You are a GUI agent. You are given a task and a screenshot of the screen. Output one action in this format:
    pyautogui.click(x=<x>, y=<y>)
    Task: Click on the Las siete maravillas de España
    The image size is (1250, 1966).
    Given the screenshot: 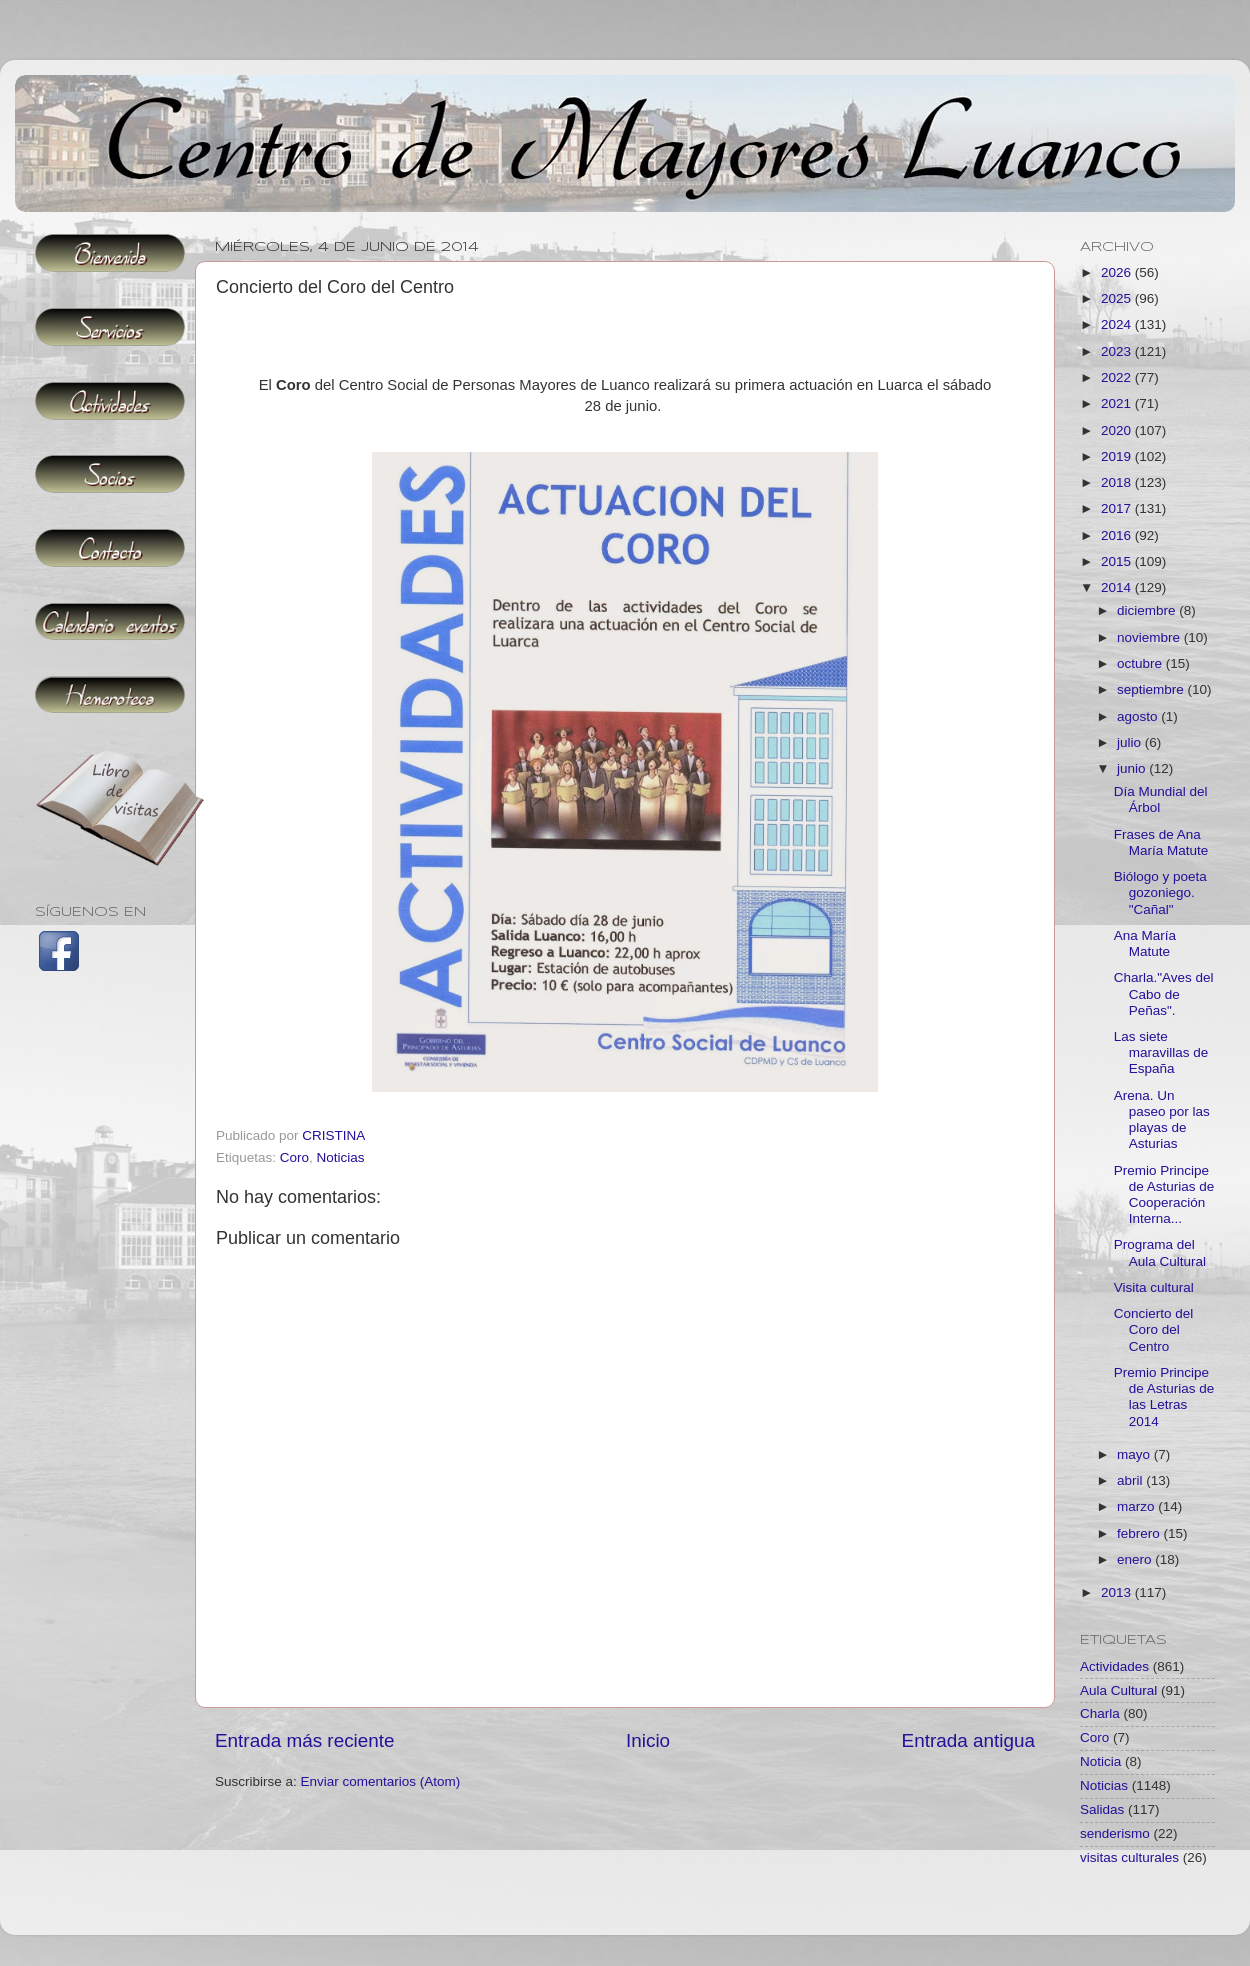 What is the action you would take?
    pyautogui.click(x=1161, y=1052)
    